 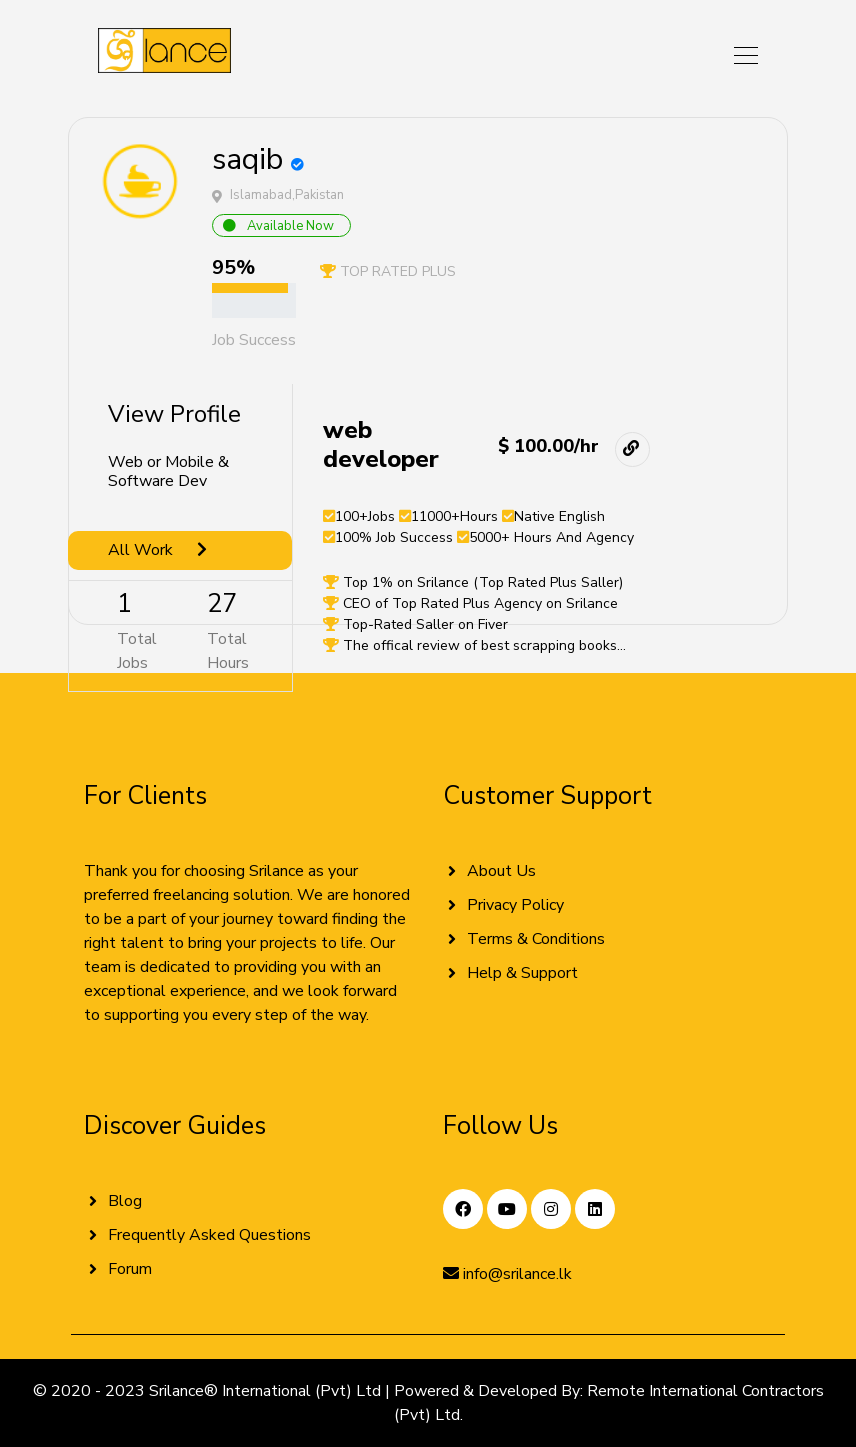 I want to click on info@srilance.lk, so click(x=507, y=1274).